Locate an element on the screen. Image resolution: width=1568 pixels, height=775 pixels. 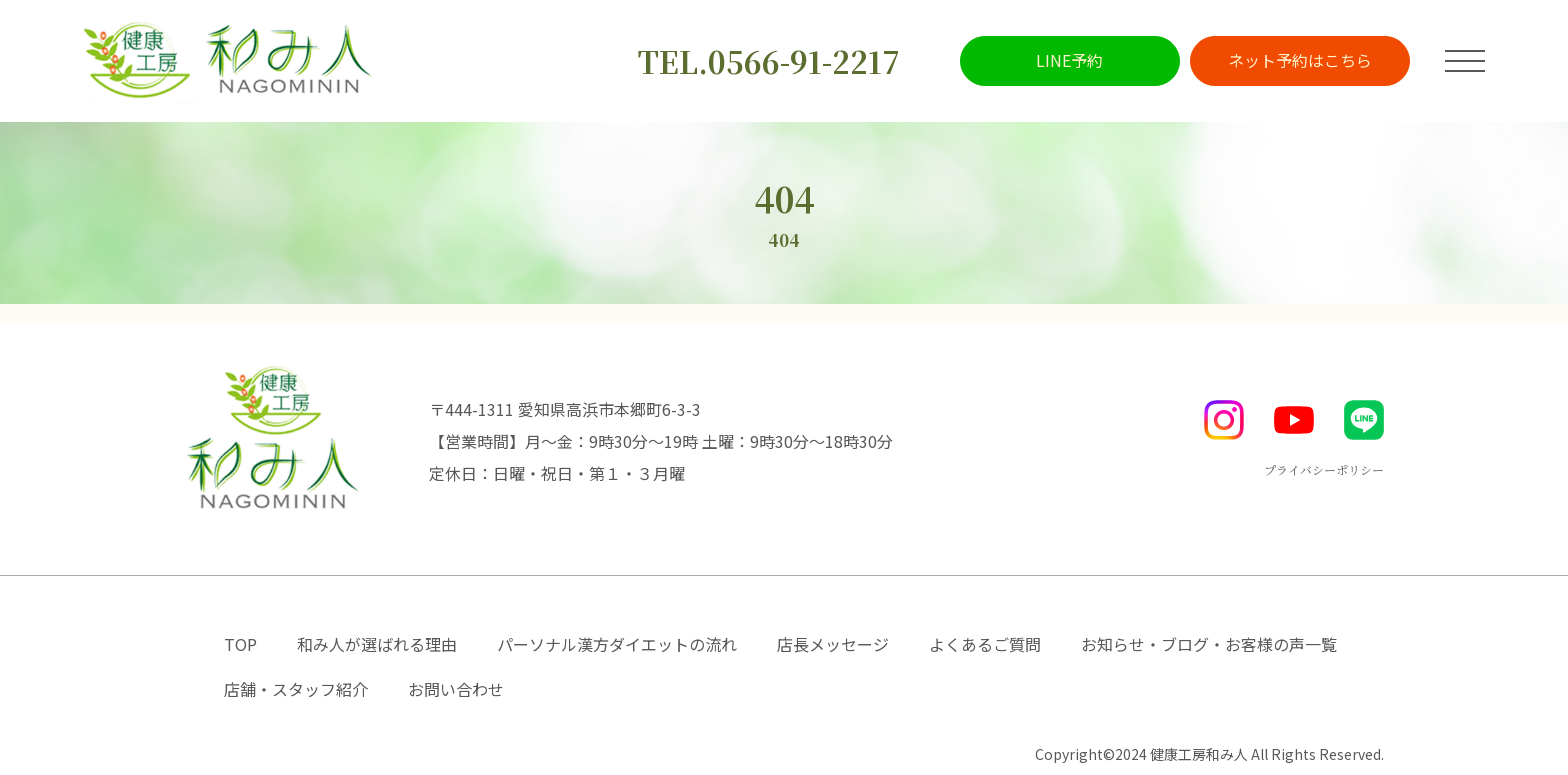
よくあるご質問 is located at coordinates (985, 644).